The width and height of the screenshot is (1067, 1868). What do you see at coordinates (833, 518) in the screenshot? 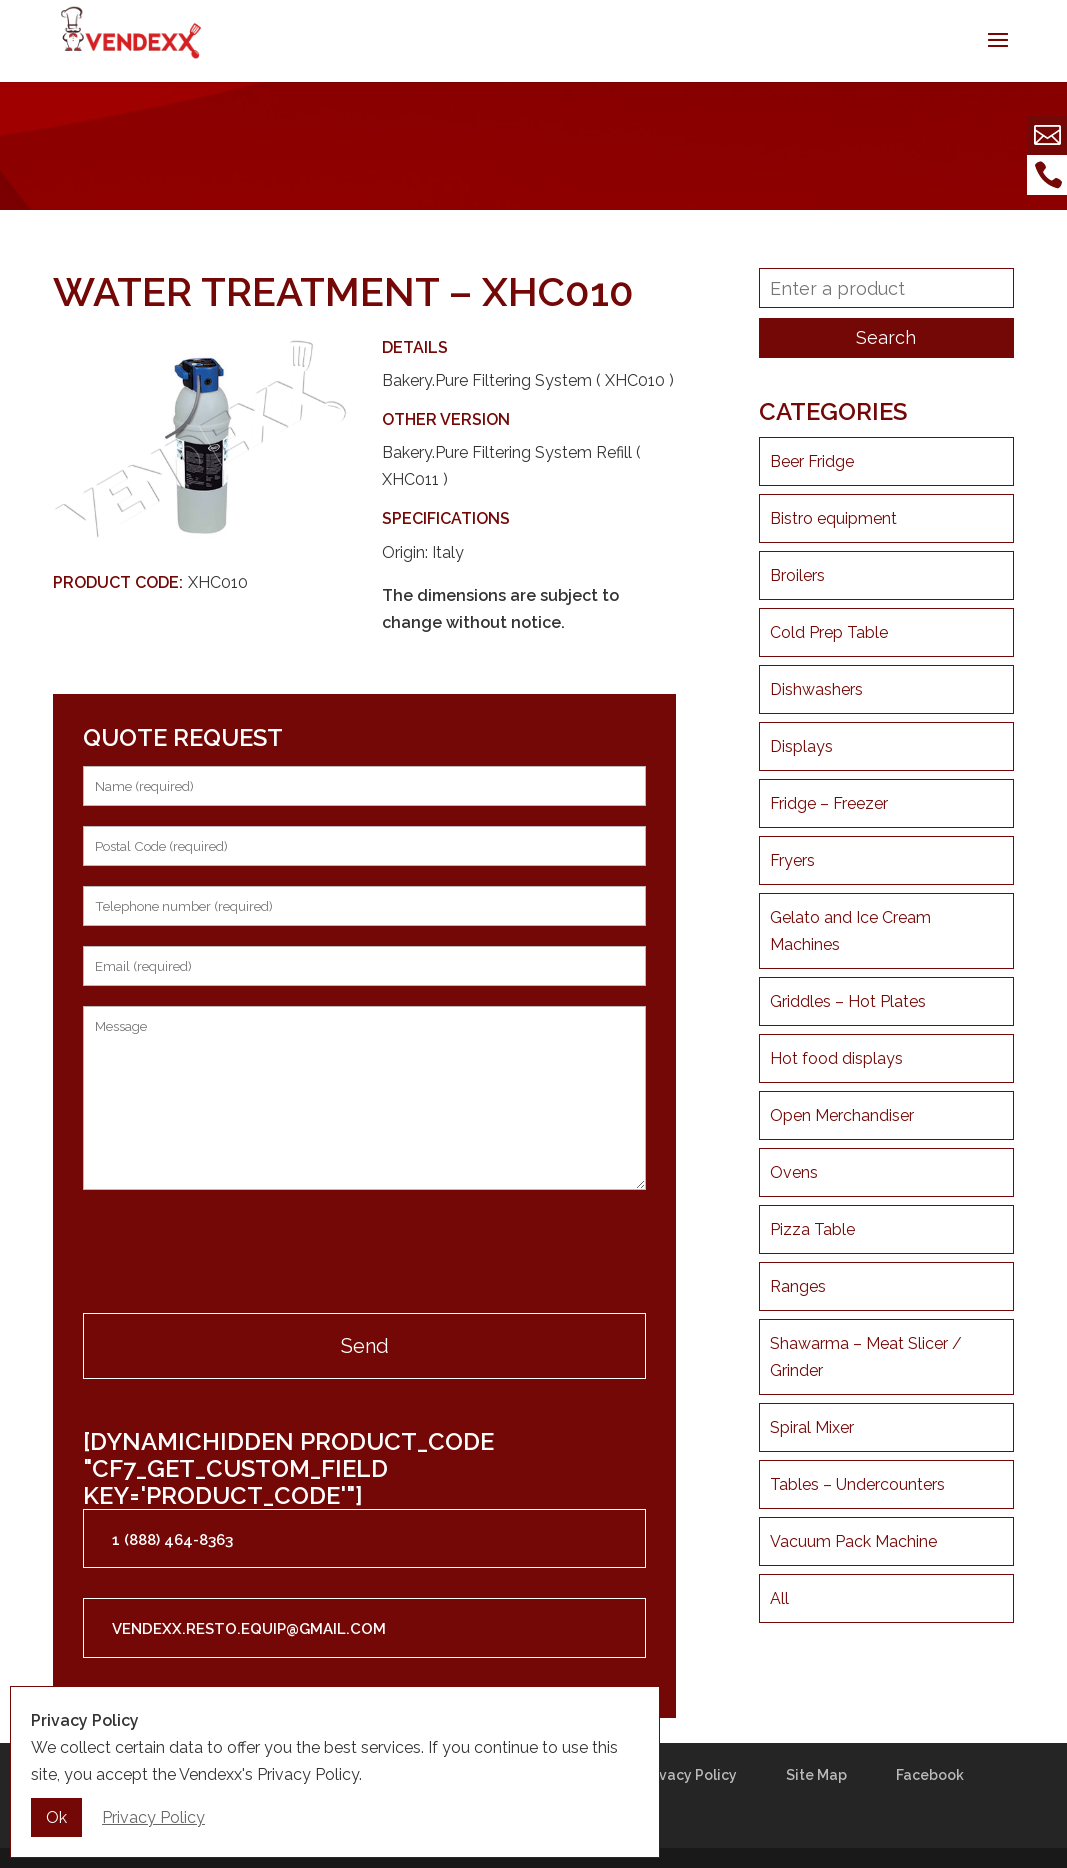
I see `Bistro equipment` at bounding box center [833, 518].